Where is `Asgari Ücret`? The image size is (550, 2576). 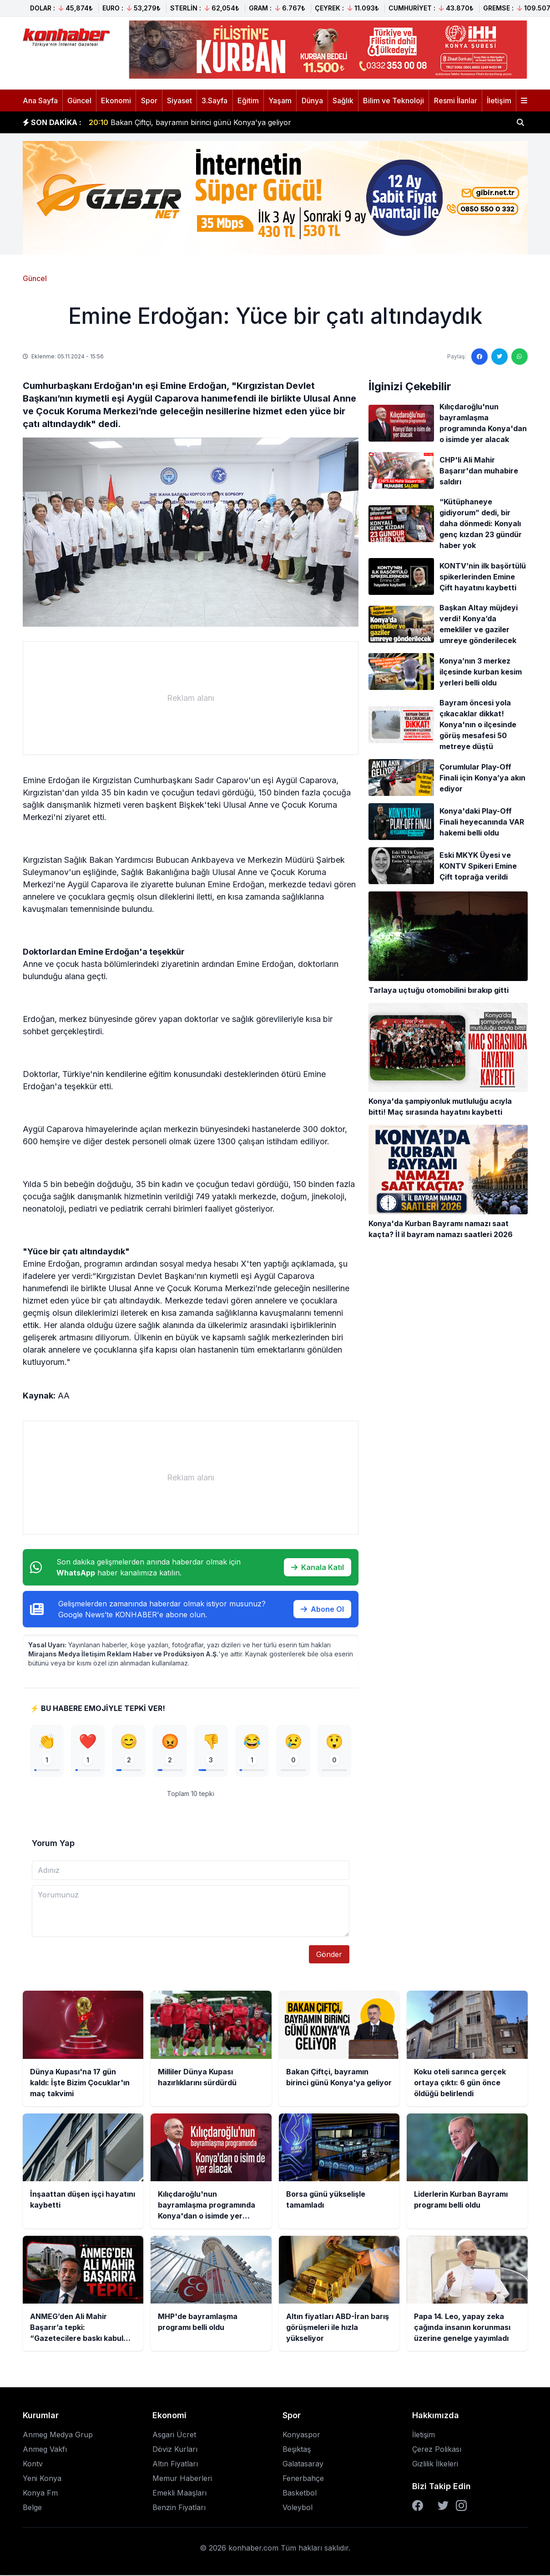
Asgari Ücret is located at coordinates (174, 2435).